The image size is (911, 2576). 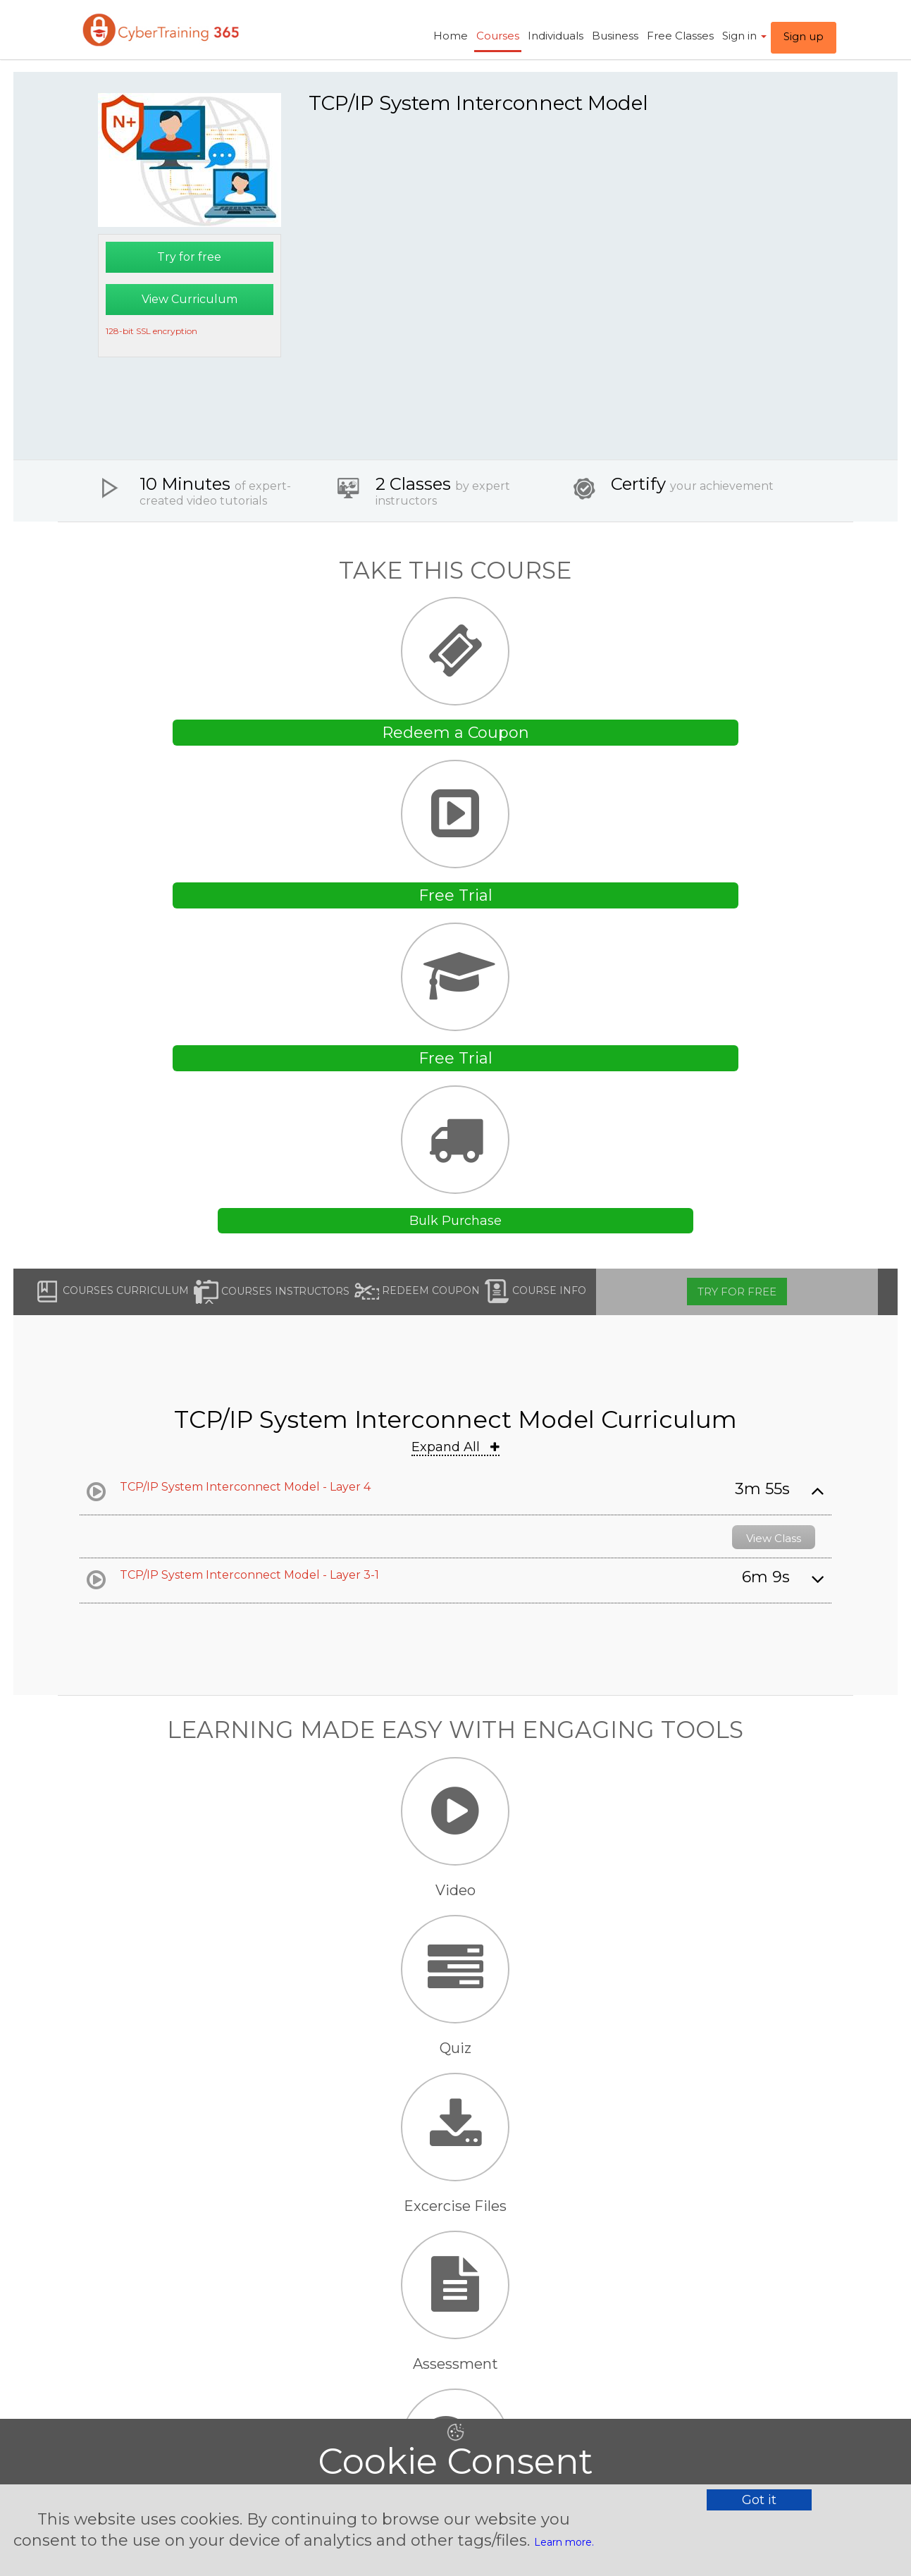 I want to click on Course Info, so click(x=535, y=1291).